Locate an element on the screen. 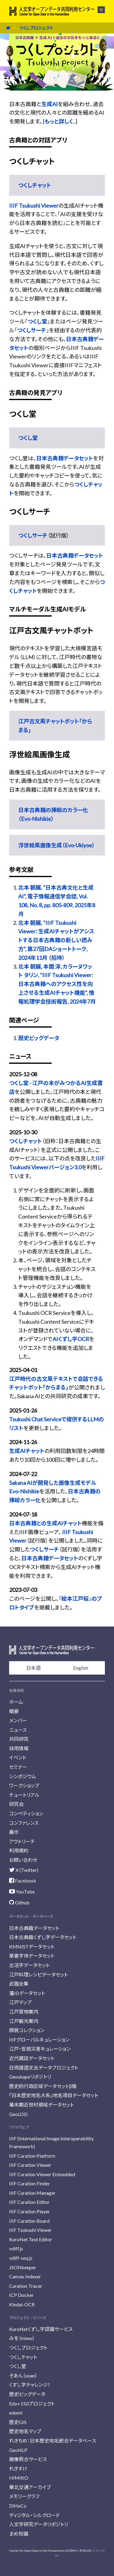 This screenshot has height=2576, width=114. Canvas Indexer is located at coordinates (25, 2276).